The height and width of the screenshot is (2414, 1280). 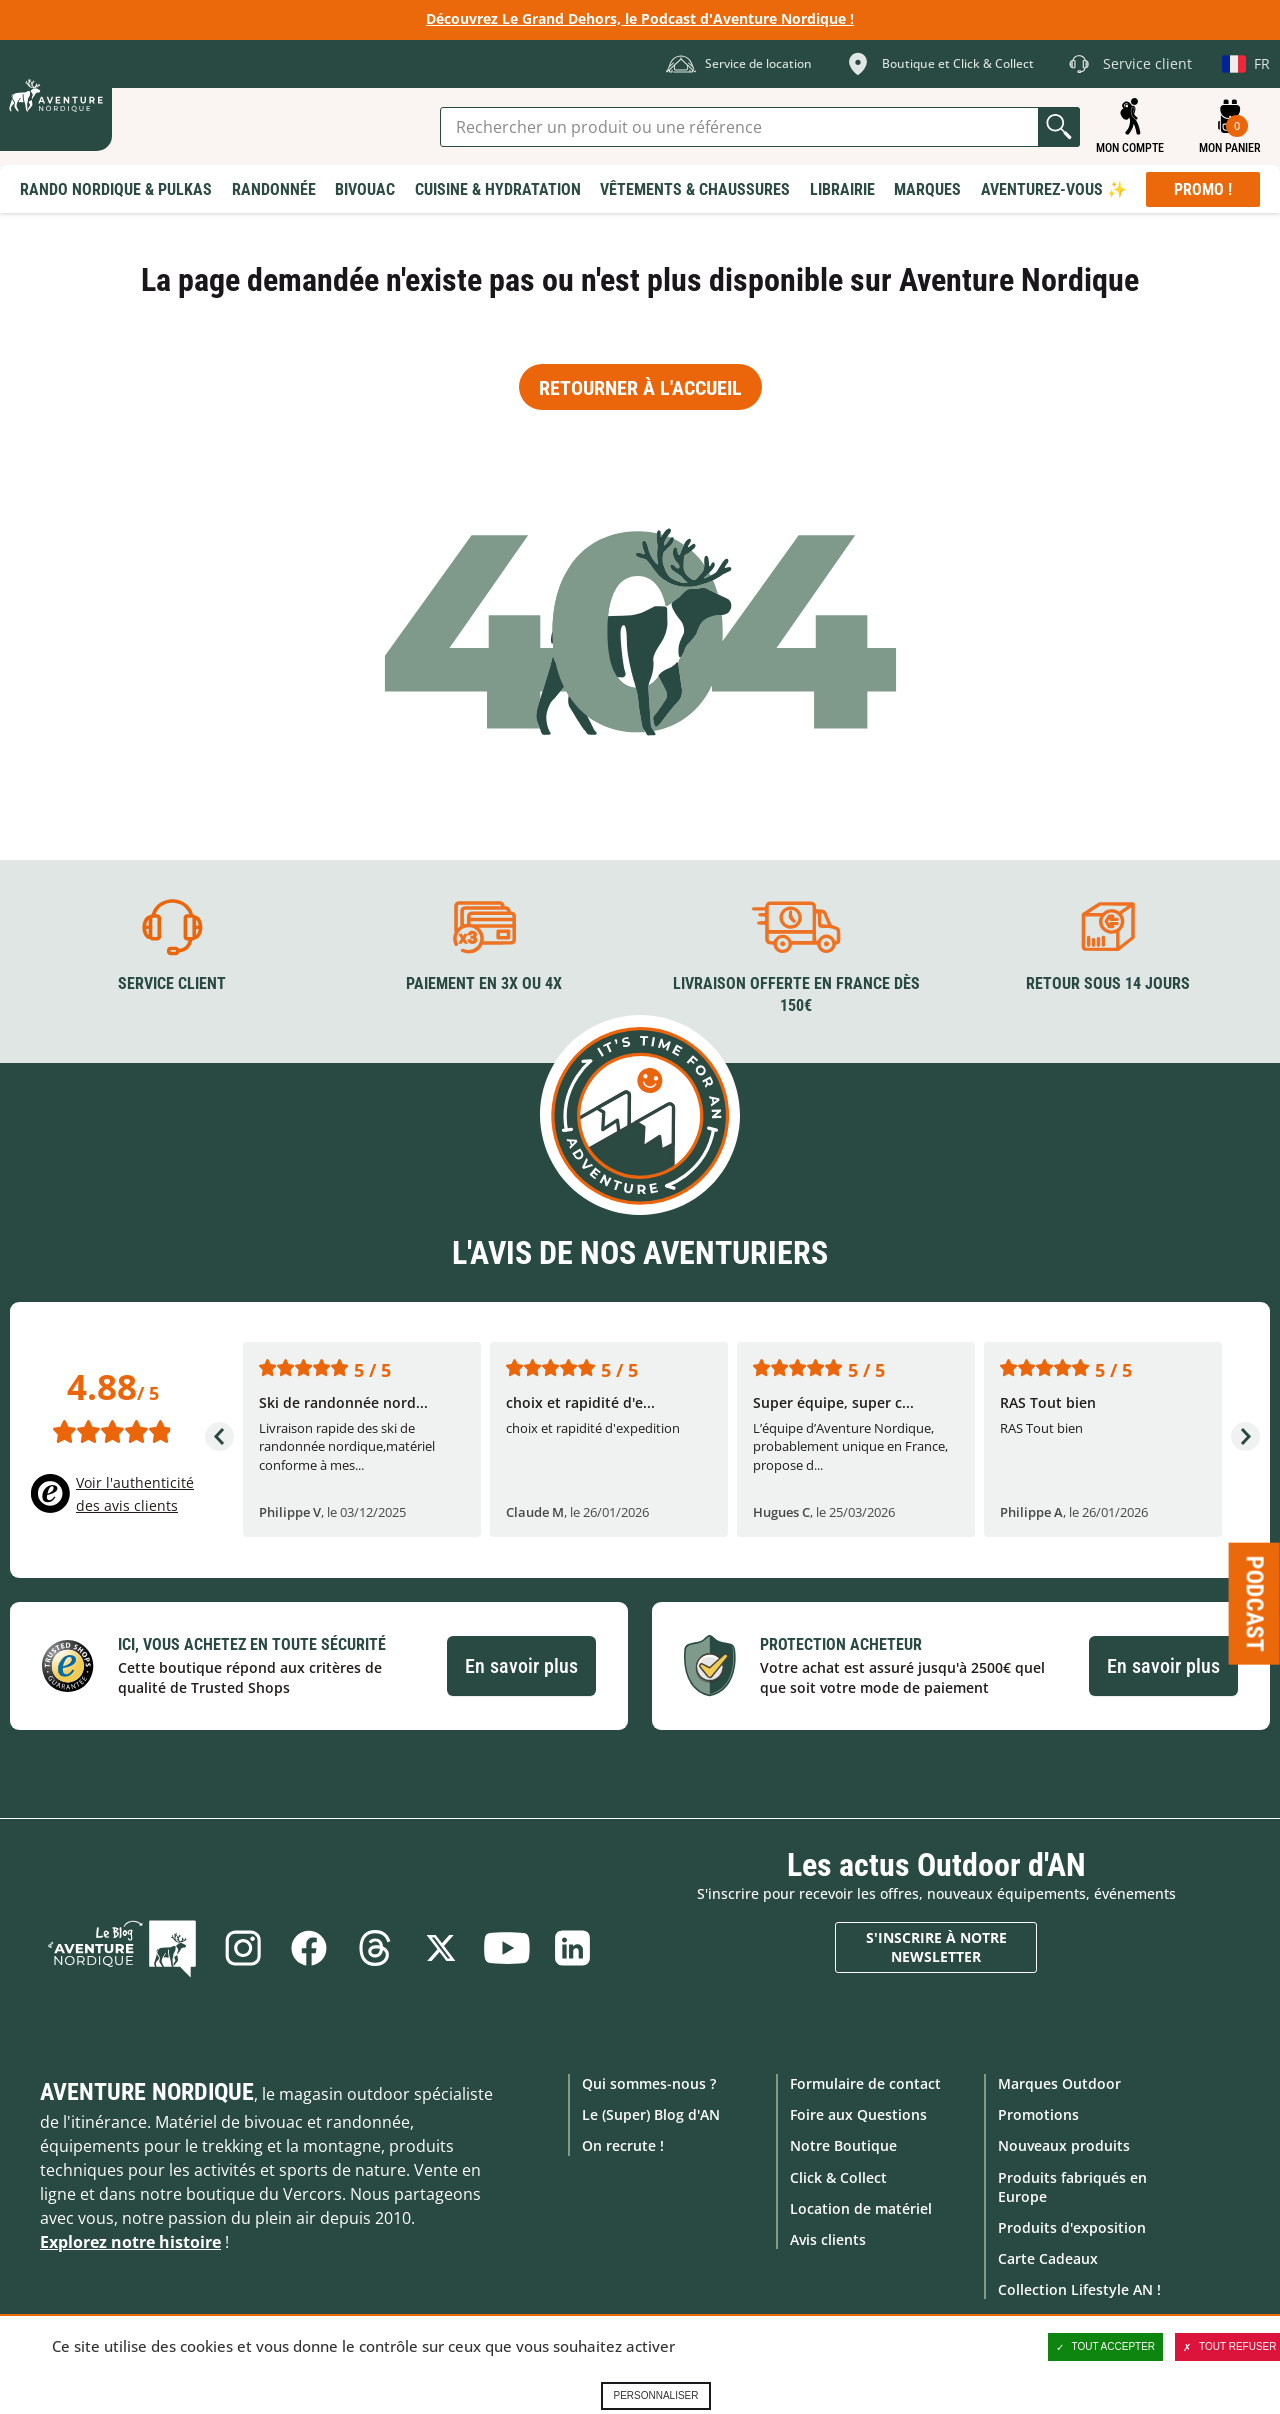 What do you see at coordinates (843, 2145) in the screenshot?
I see `Notre Boutique` at bounding box center [843, 2145].